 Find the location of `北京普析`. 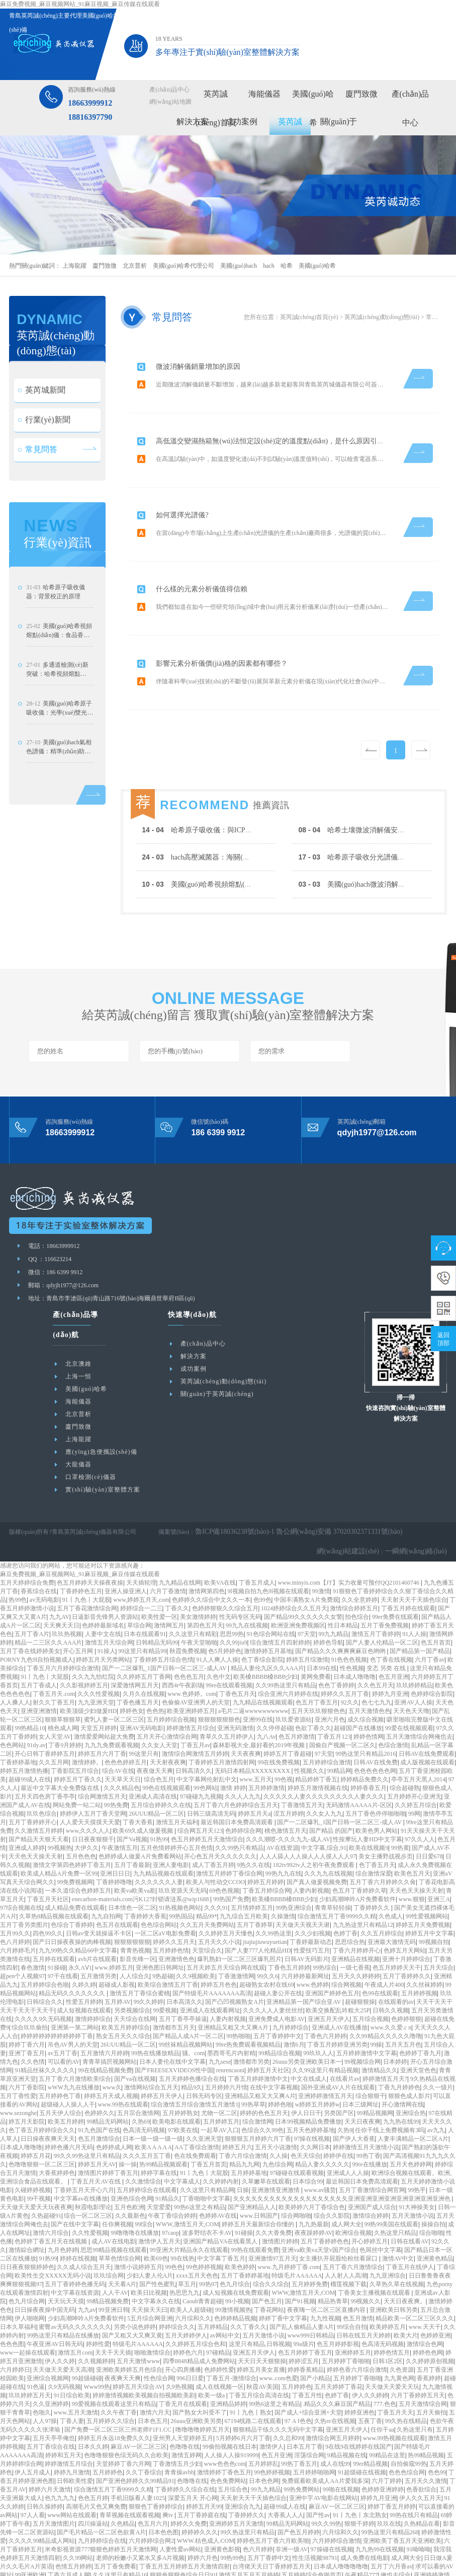

北京普析 is located at coordinates (135, 265).